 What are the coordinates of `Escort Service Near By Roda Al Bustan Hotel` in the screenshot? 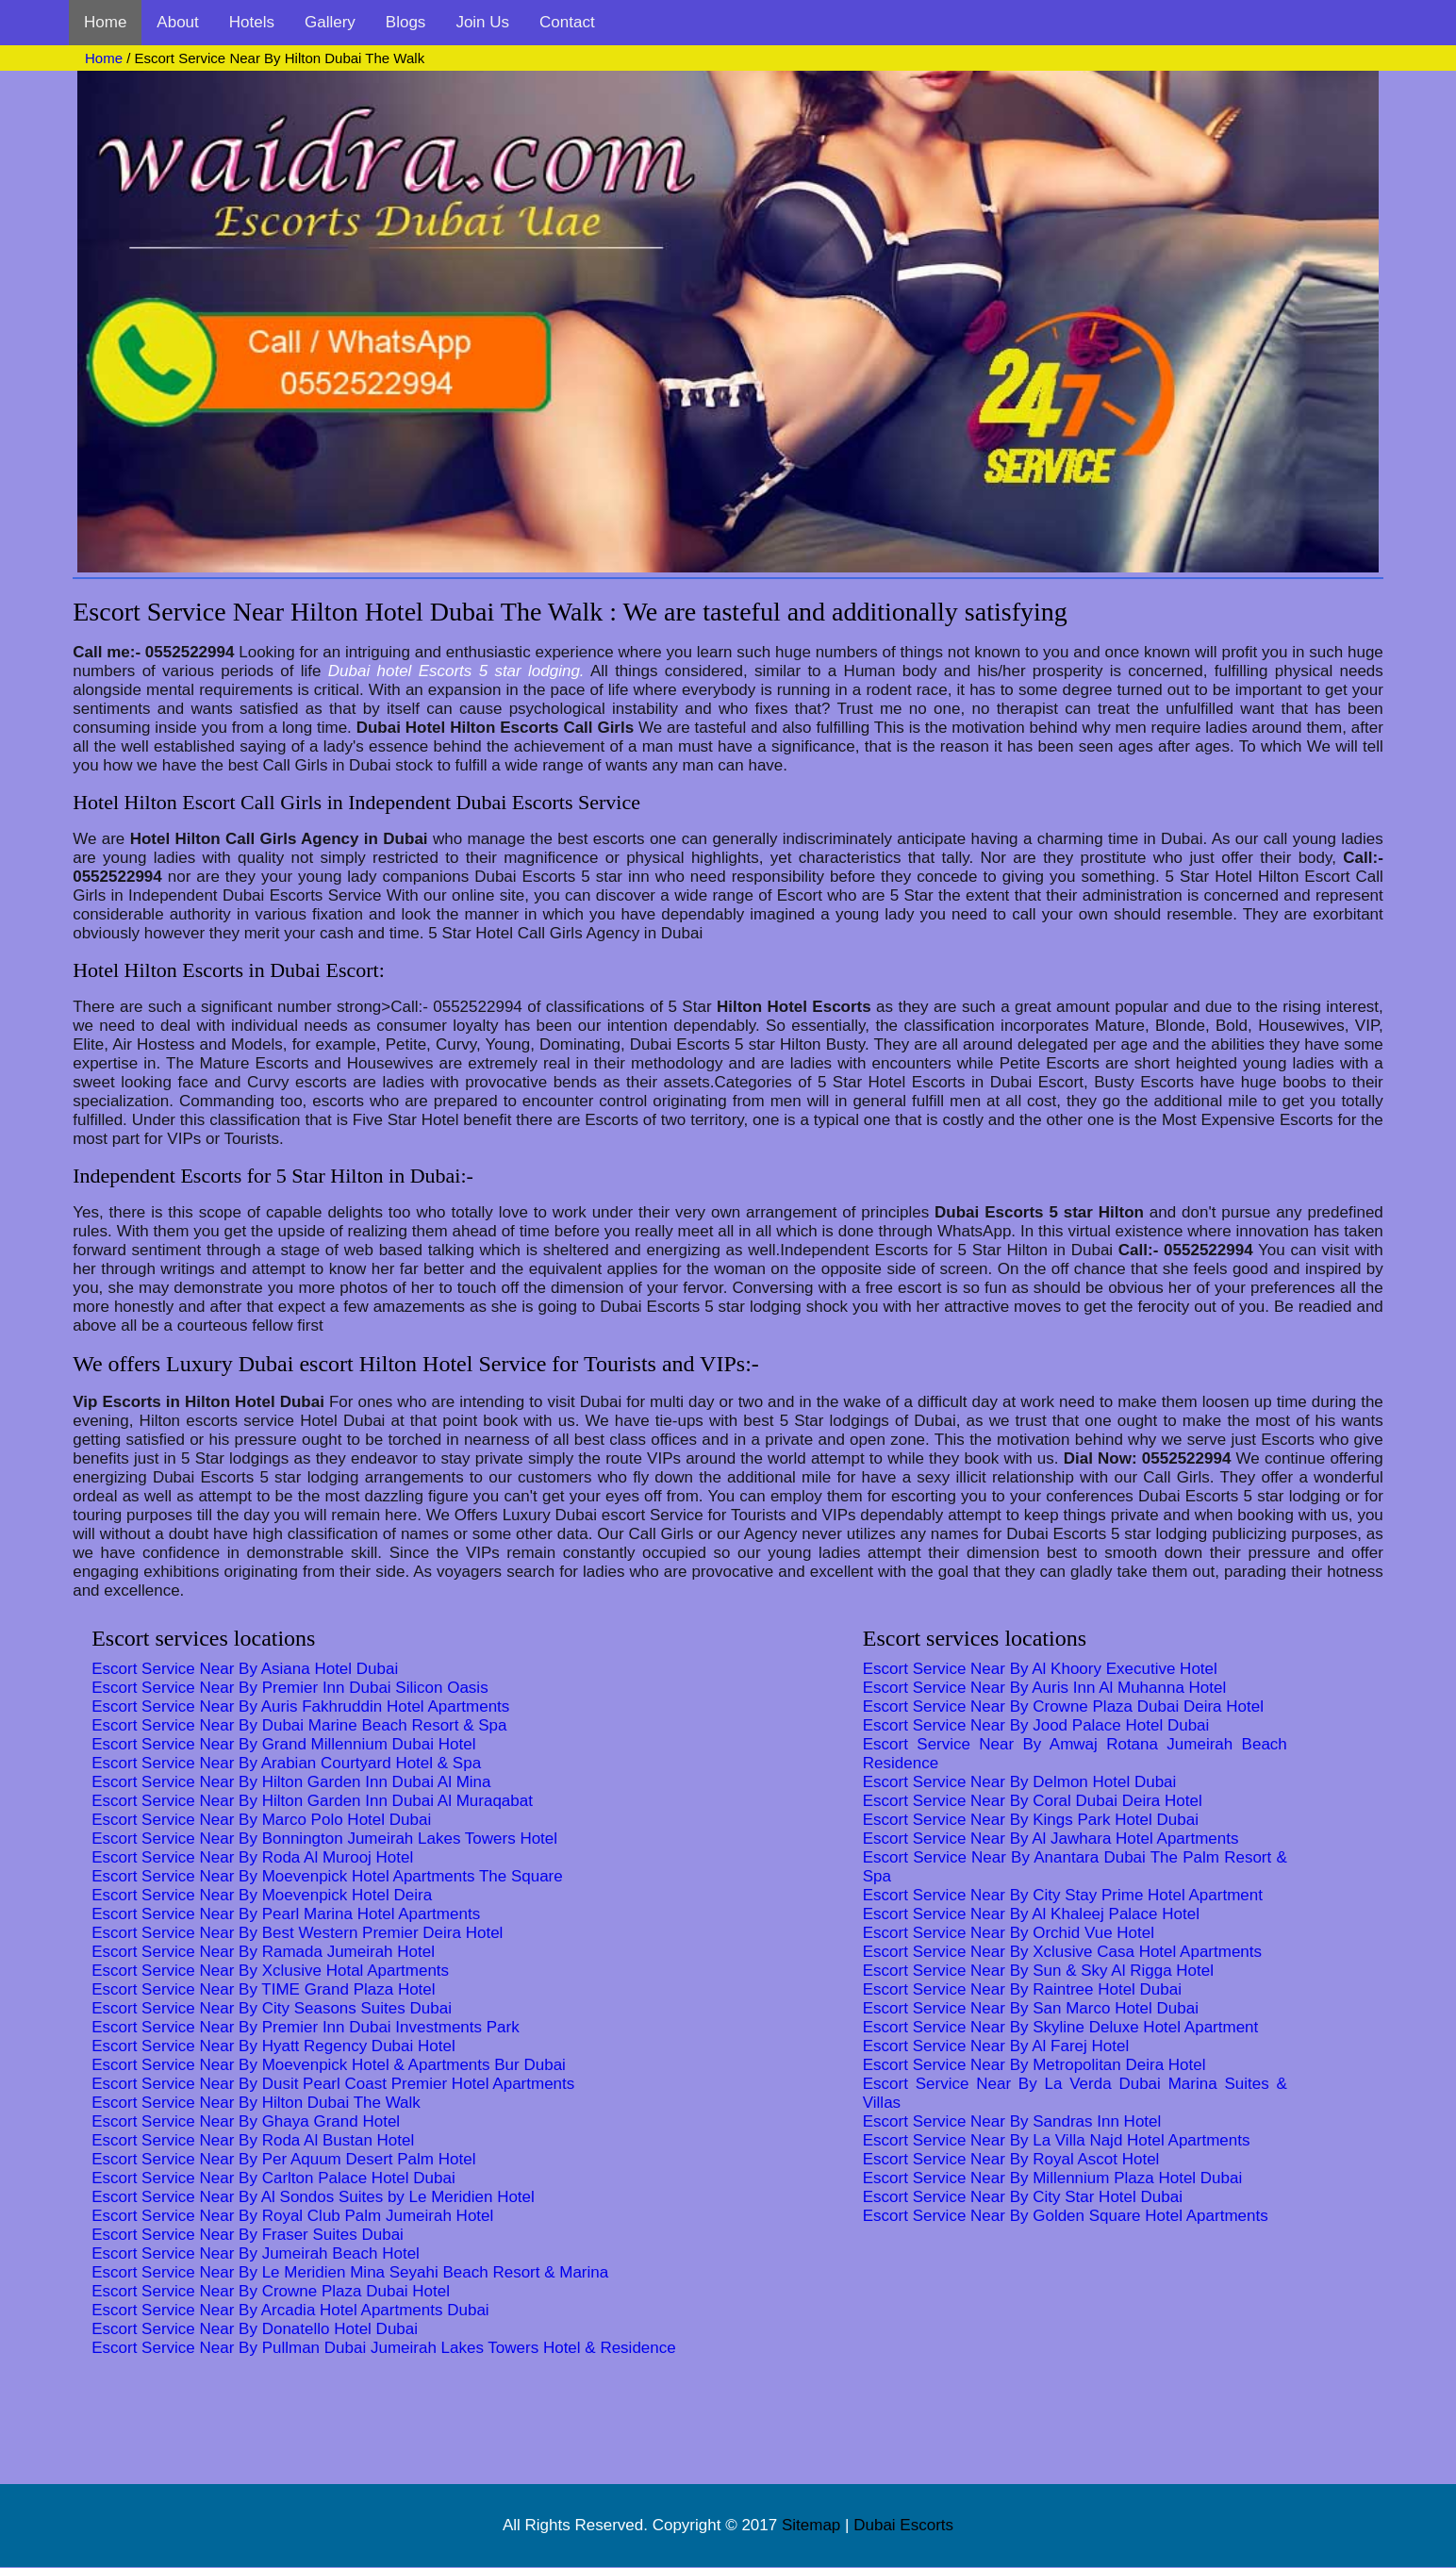 It's located at (252, 2140).